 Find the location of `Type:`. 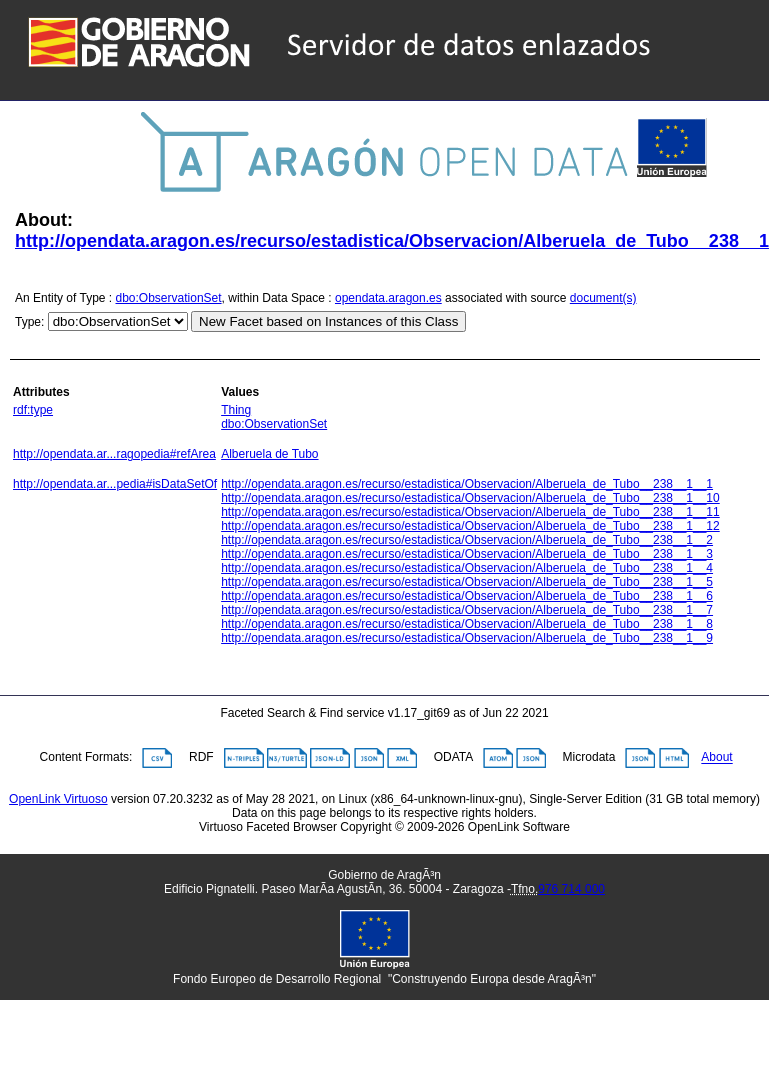

Type: is located at coordinates (29, 322).